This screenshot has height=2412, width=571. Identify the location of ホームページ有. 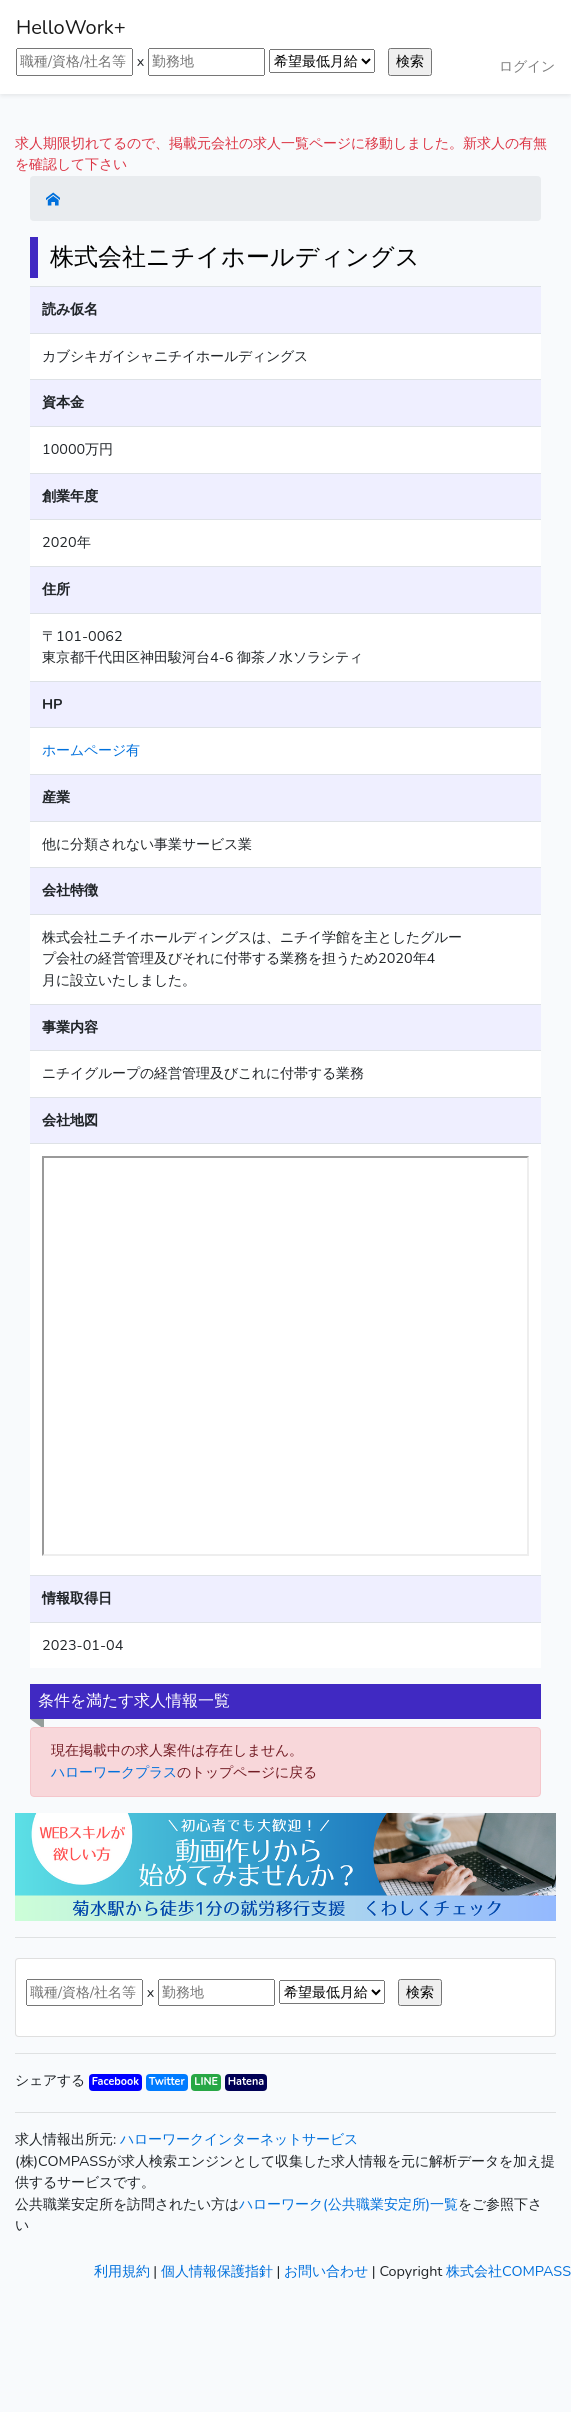
(91, 750).